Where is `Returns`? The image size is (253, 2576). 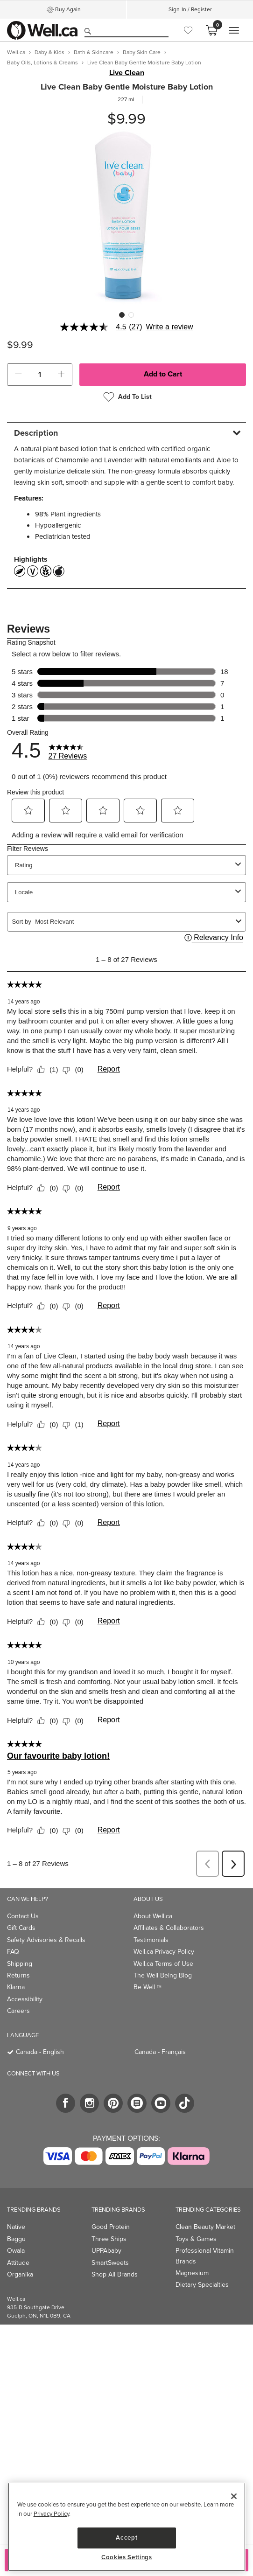
Returns is located at coordinates (18, 1975).